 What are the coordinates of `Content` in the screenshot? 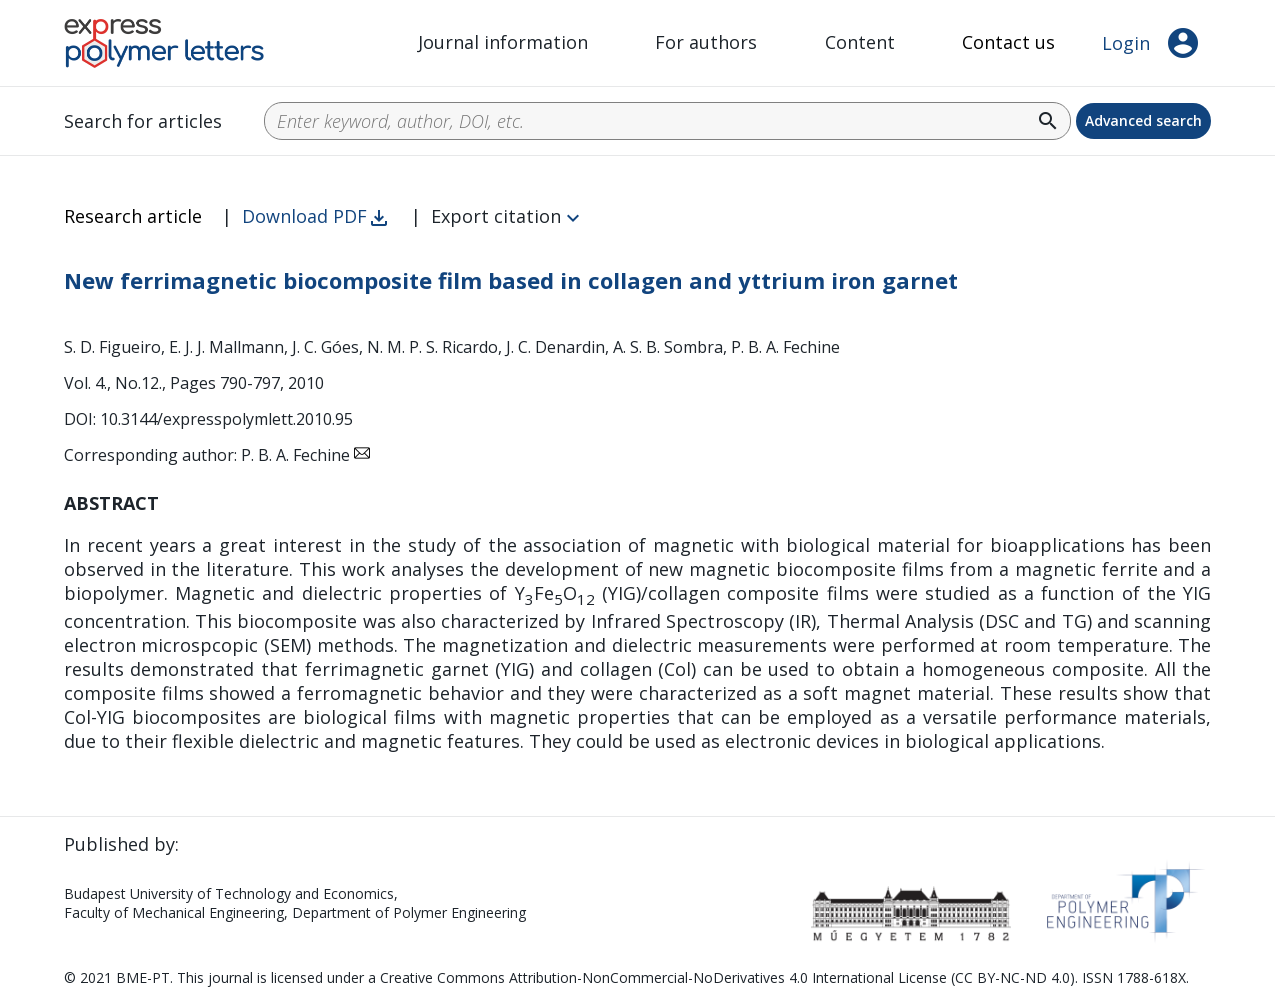 It's located at (860, 42).